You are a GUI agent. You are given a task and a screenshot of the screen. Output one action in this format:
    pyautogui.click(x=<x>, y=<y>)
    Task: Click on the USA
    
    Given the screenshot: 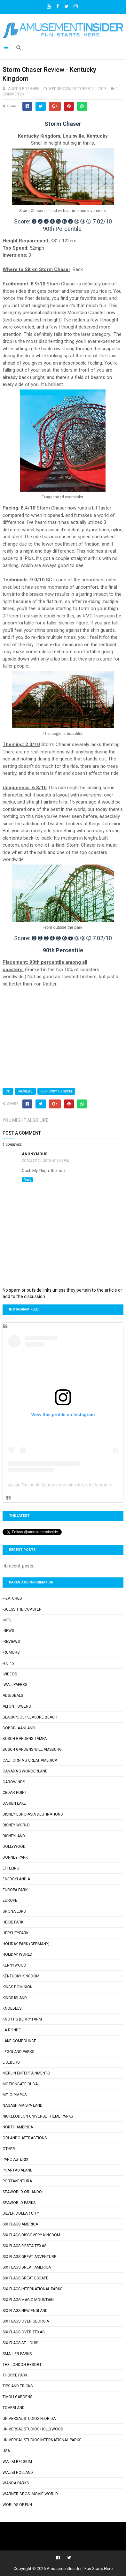 What is the action you would take?
    pyautogui.click(x=6, y=2451)
    